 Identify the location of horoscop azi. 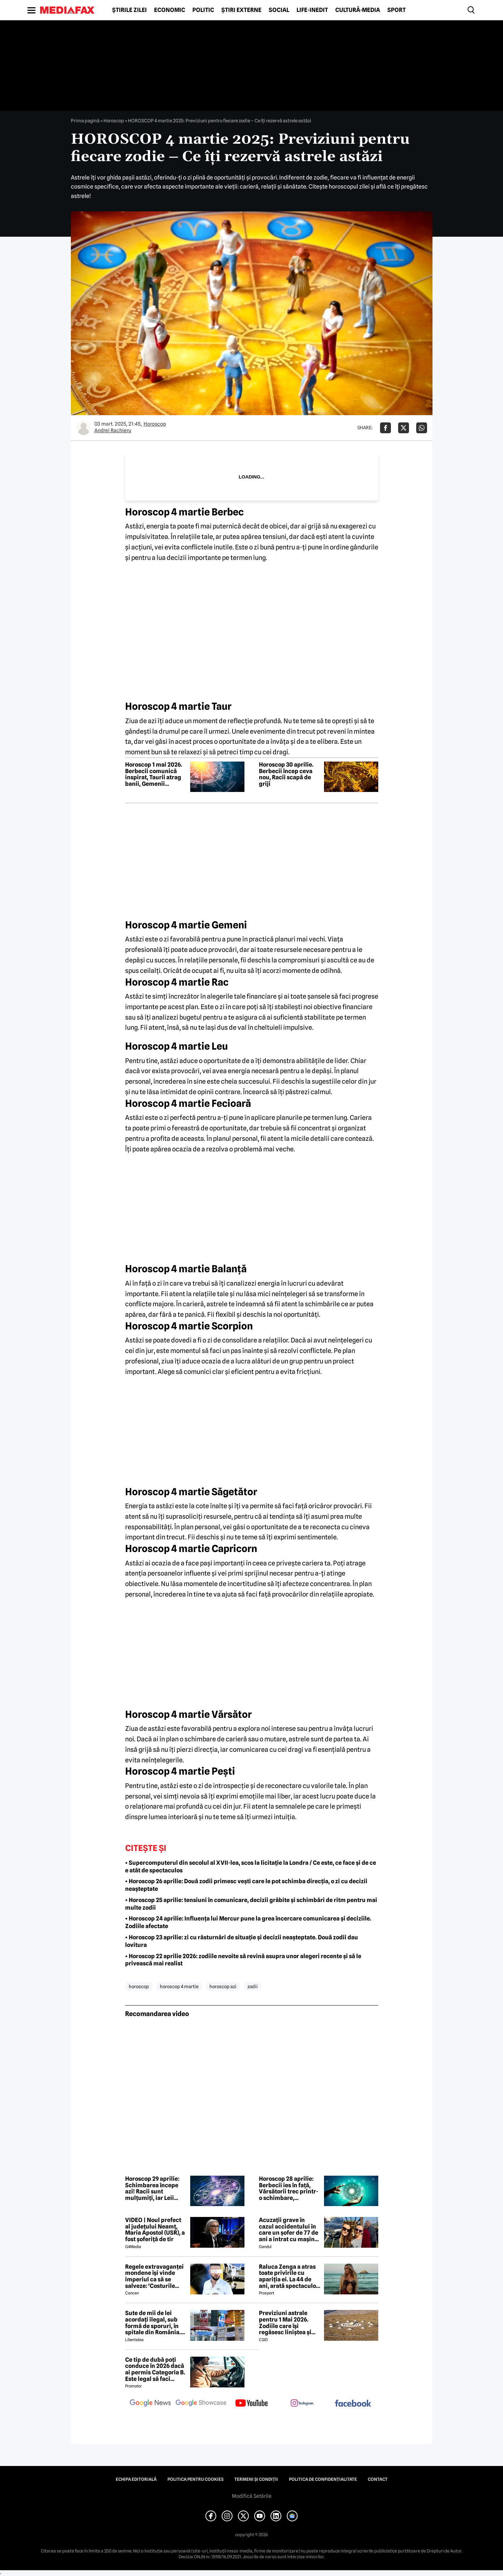
(222, 1986).